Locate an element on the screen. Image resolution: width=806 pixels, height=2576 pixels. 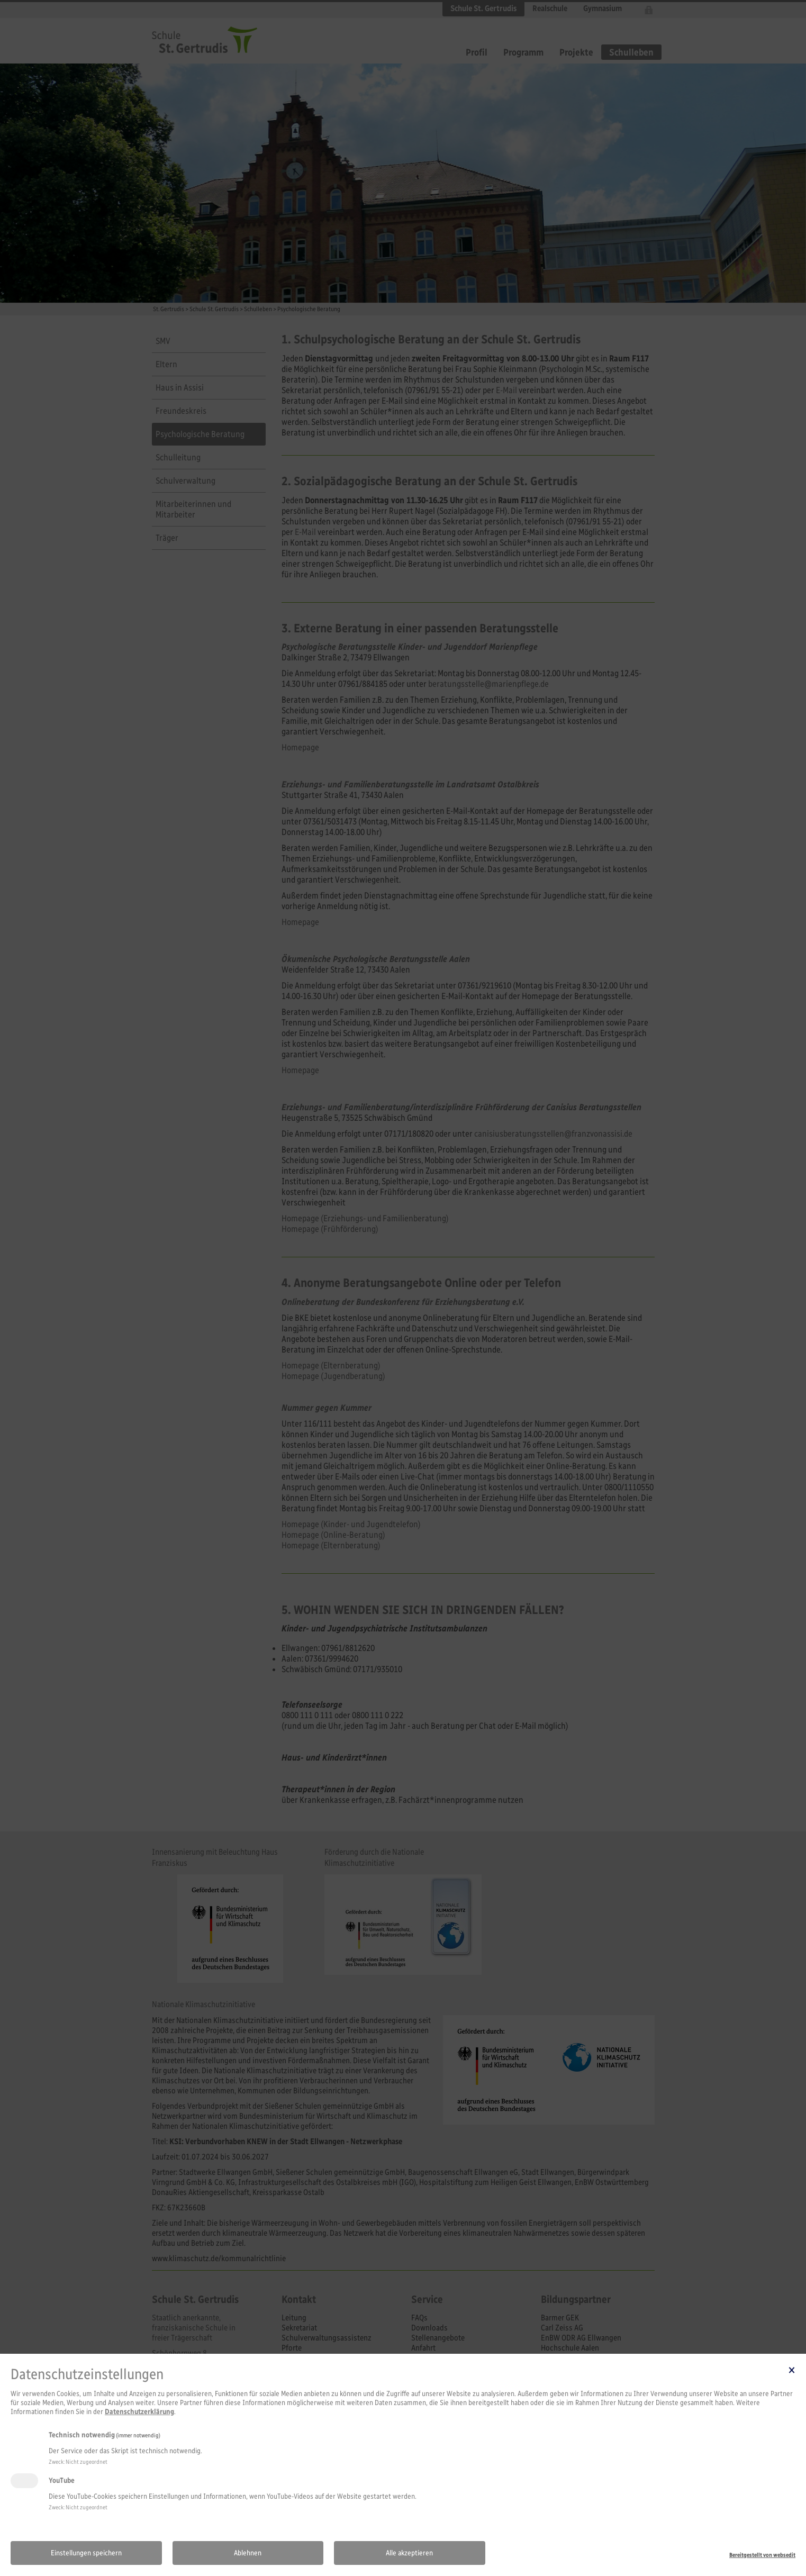
Datenschutzerklärung is located at coordinates (139, 2411).